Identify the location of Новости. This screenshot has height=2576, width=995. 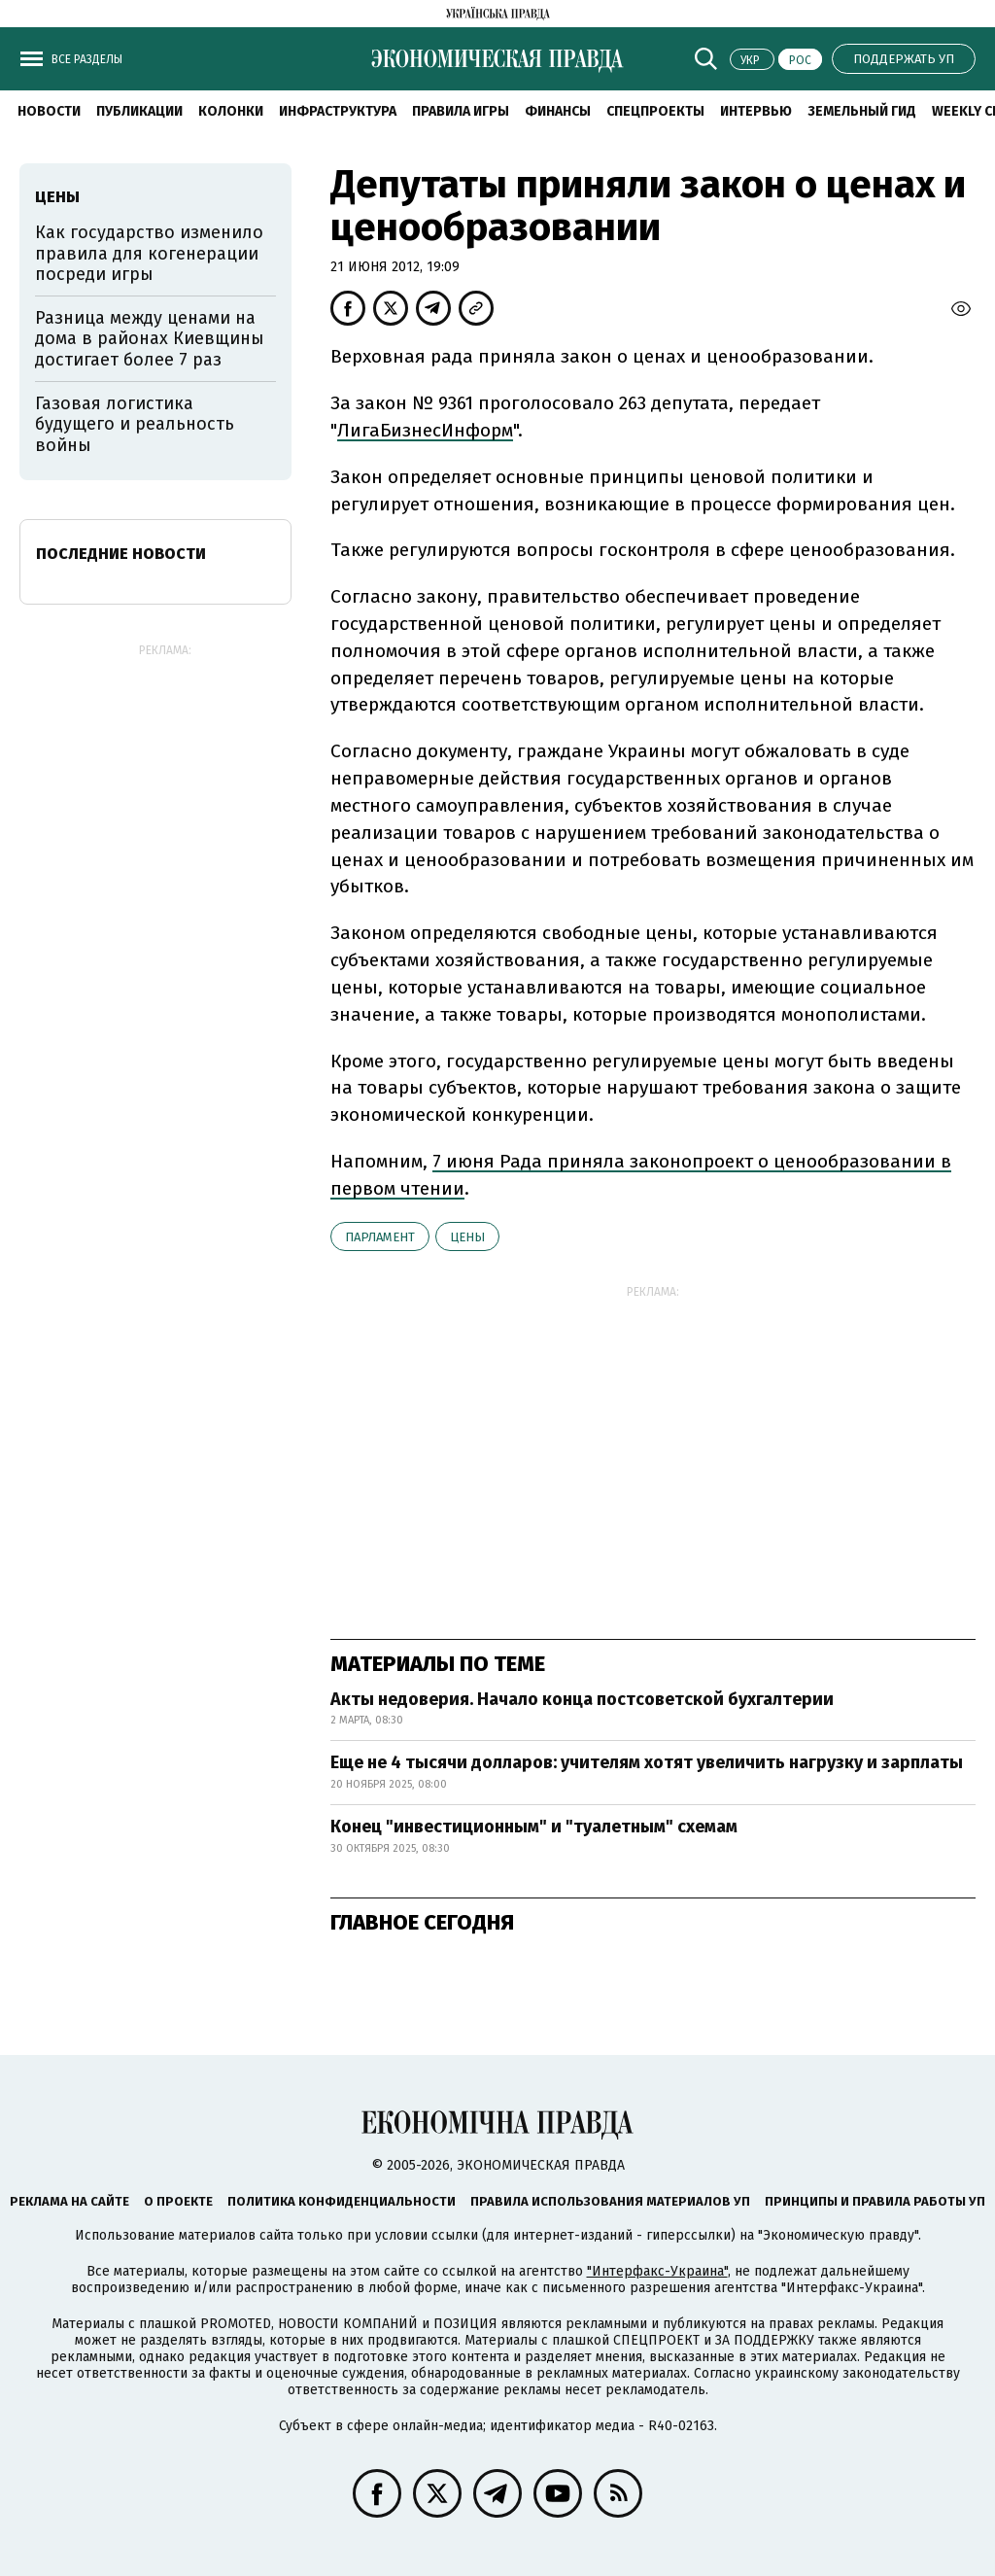
(49, 111).